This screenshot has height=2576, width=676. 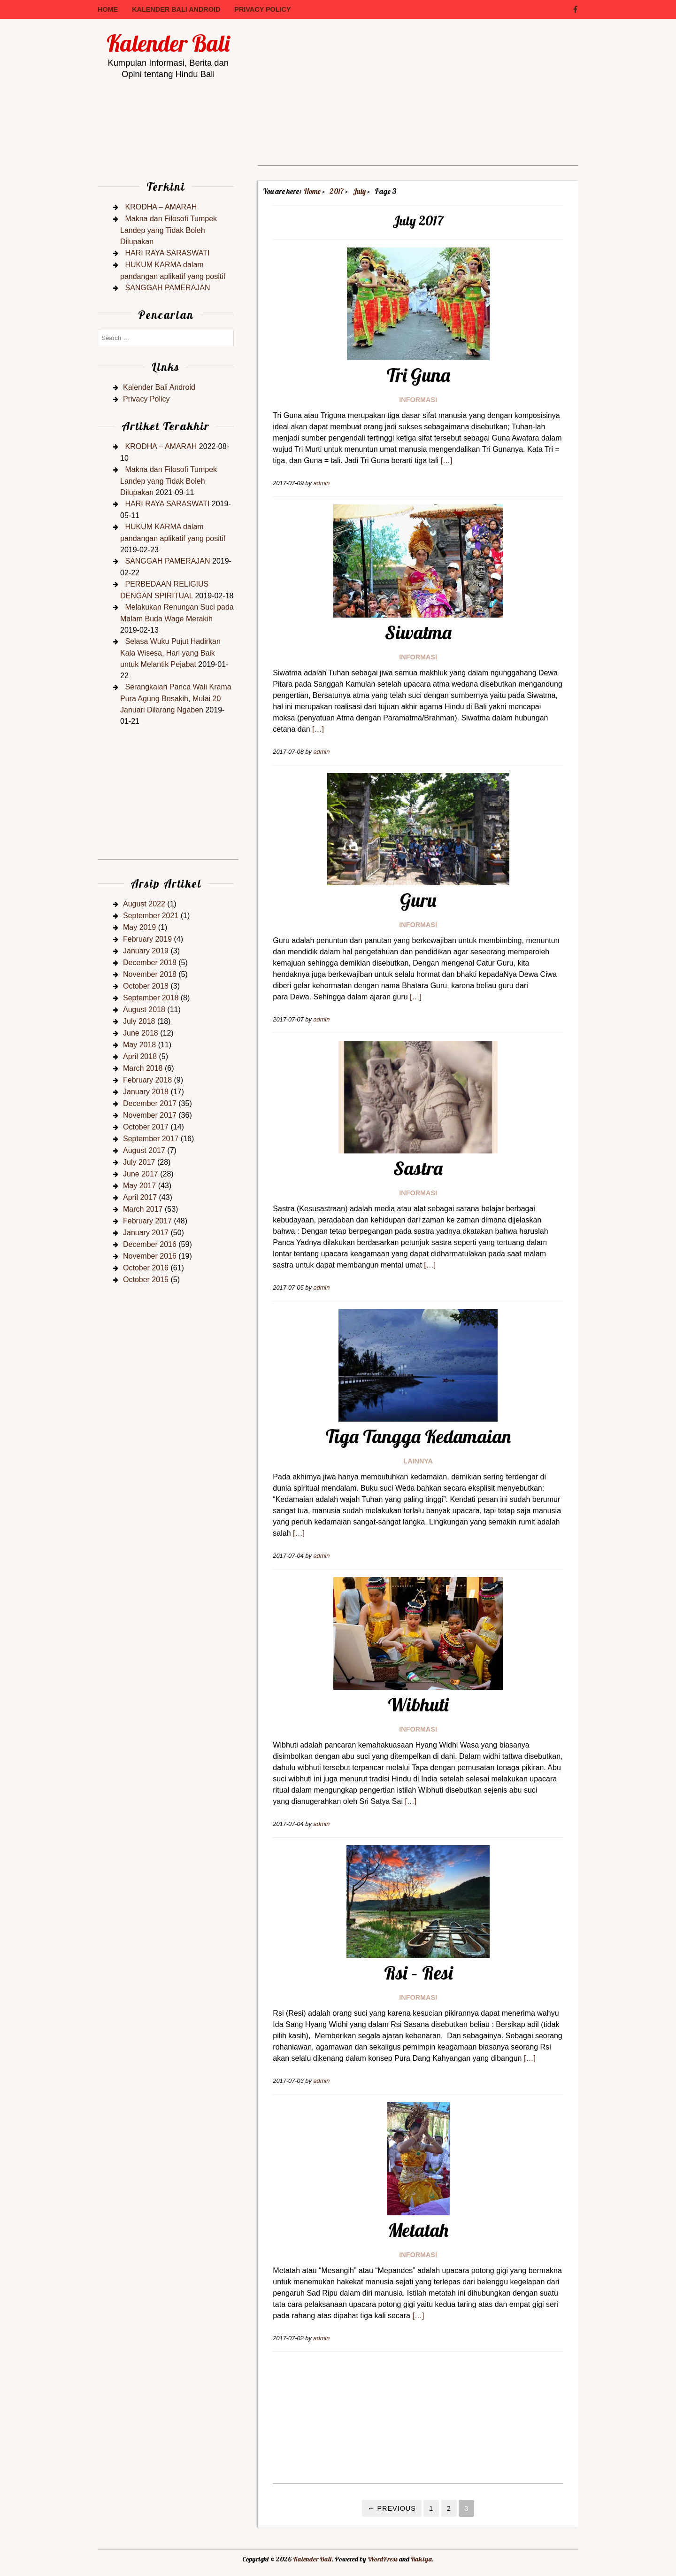 What do you see at coordinates (146, 951) in the screenshot?
I see `January 2019` at bounding box center [146, 951].